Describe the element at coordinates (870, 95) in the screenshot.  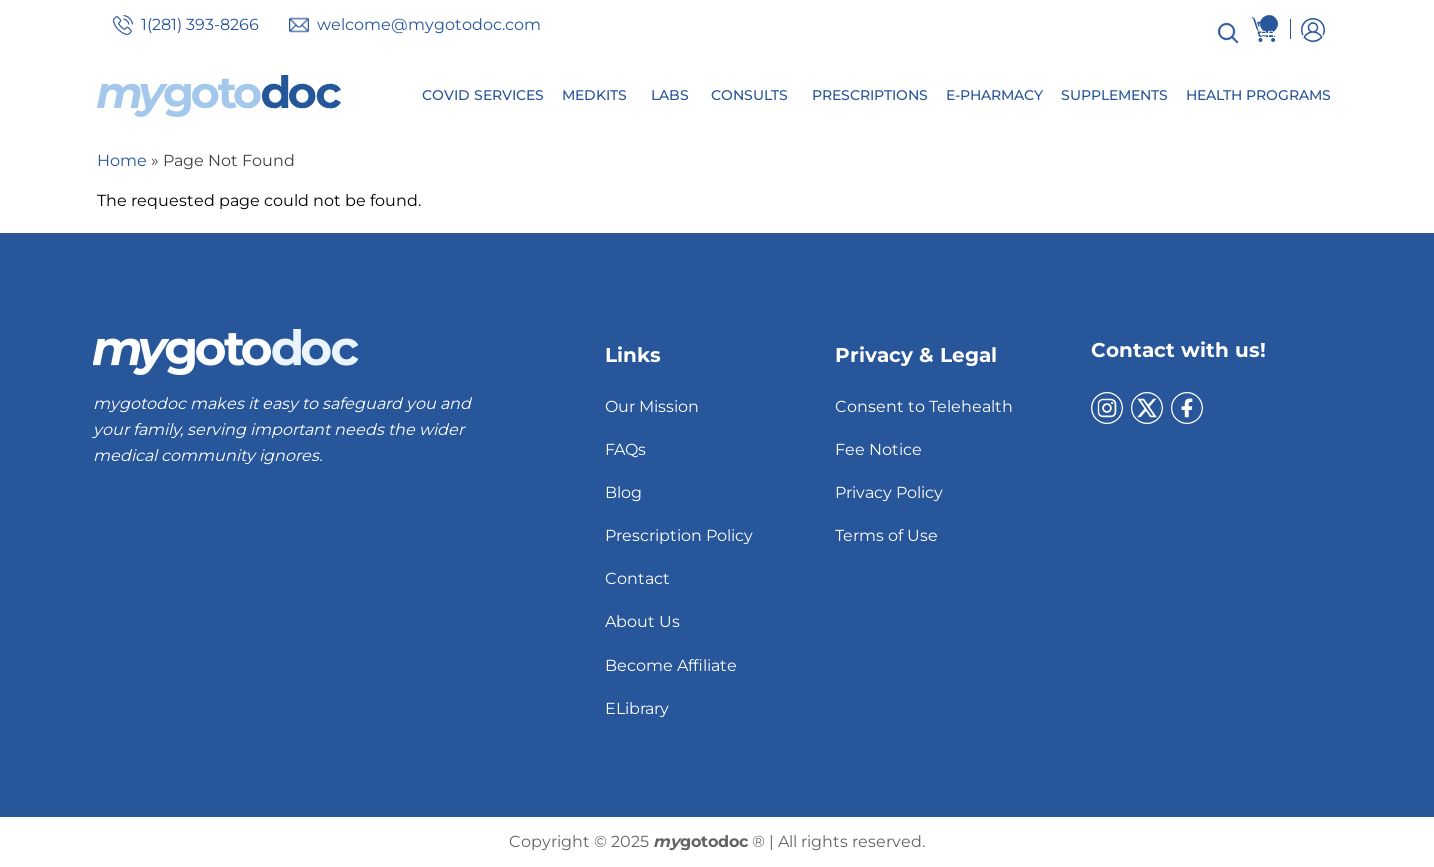
I see `Prescriptions` at that location.